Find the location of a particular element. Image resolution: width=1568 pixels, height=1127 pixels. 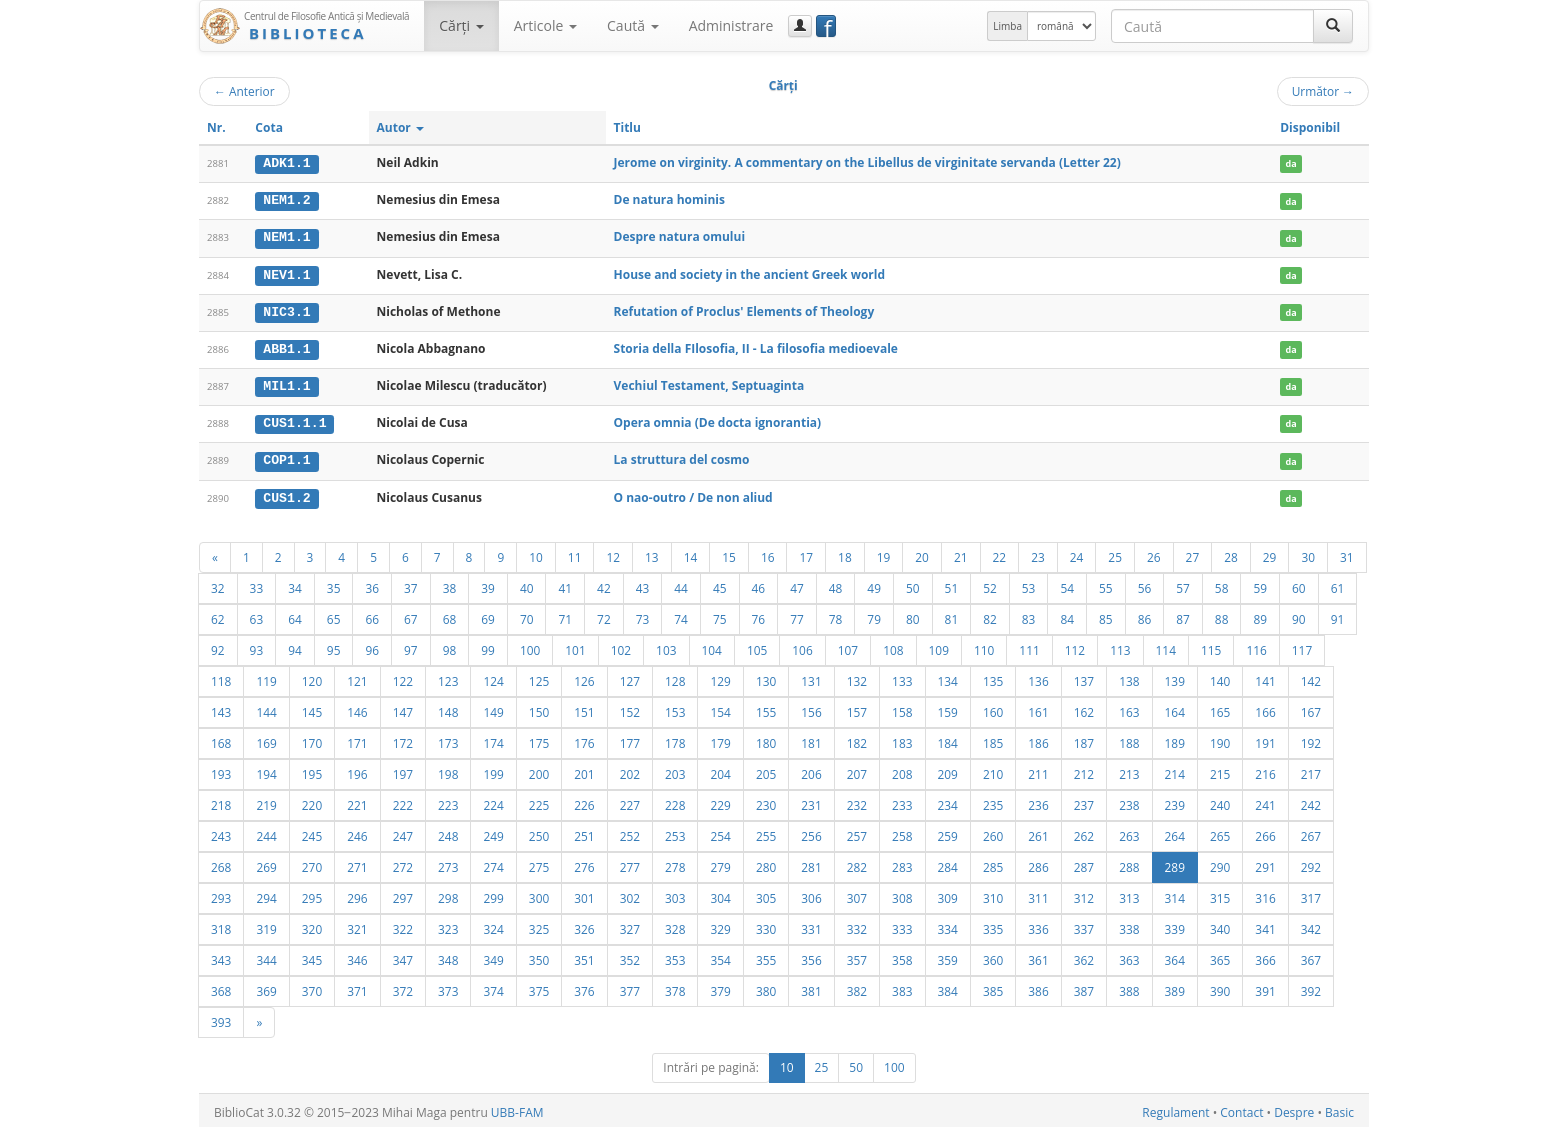

166 is located at coordinates (1265, 708).